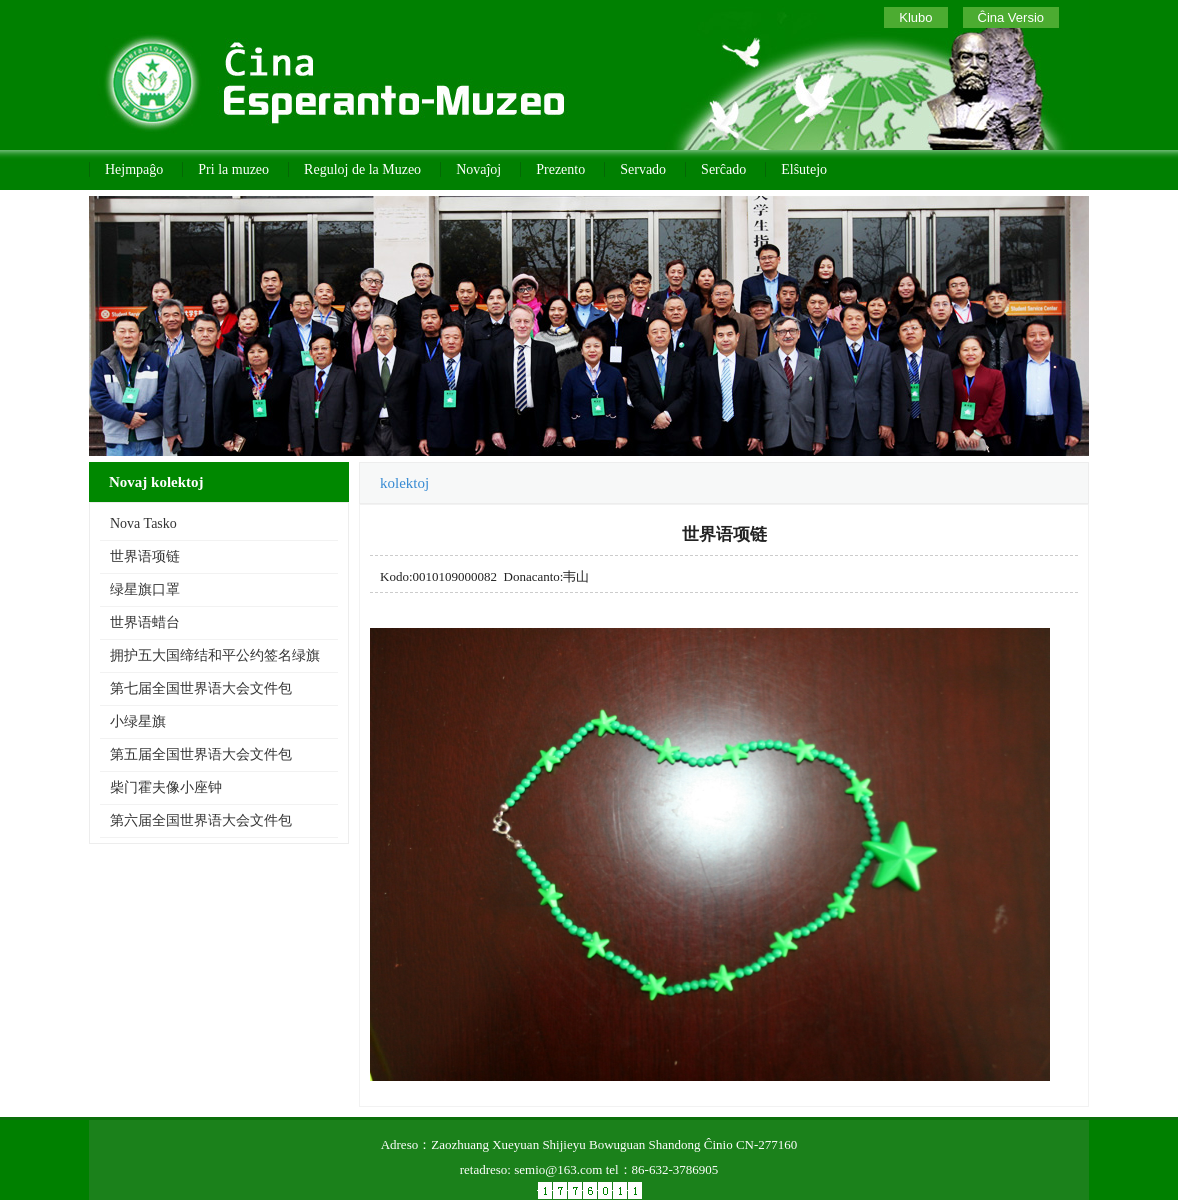 The image size is (1178, 1200). Describe the element at coordinates (166, 787) in the screenshot. I see `柴门霍夫像小座钟` at that location.